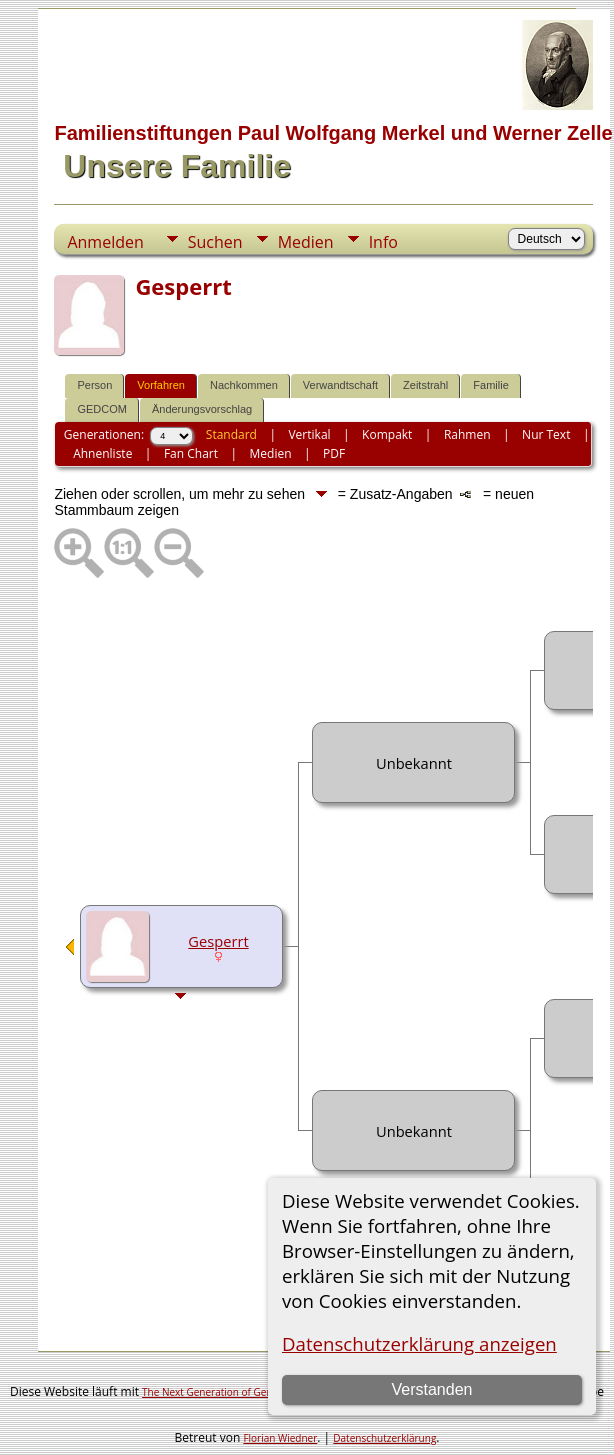 This screenshot has width=614, height=1455. Describe the element at coordinates (546, 434) in the screenshot. I see `Nur Text` at that location.